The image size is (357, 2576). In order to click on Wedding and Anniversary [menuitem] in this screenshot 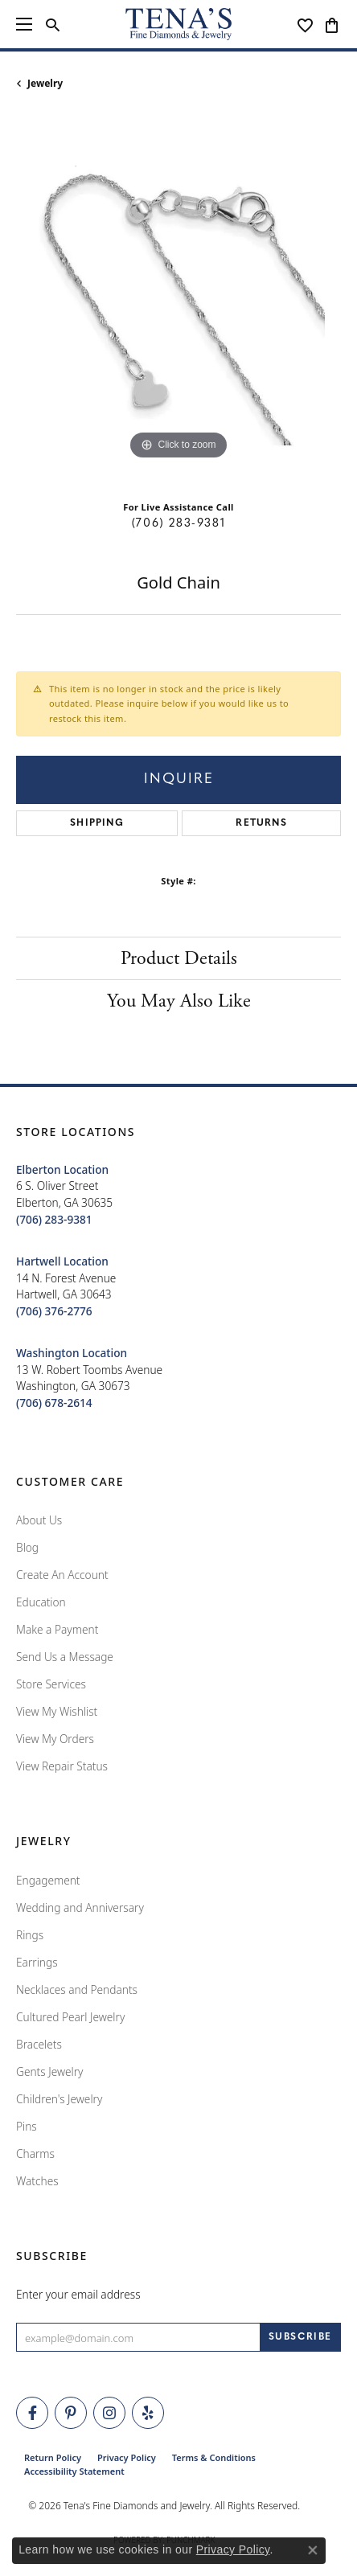, I will do `click(80, 1907)`.